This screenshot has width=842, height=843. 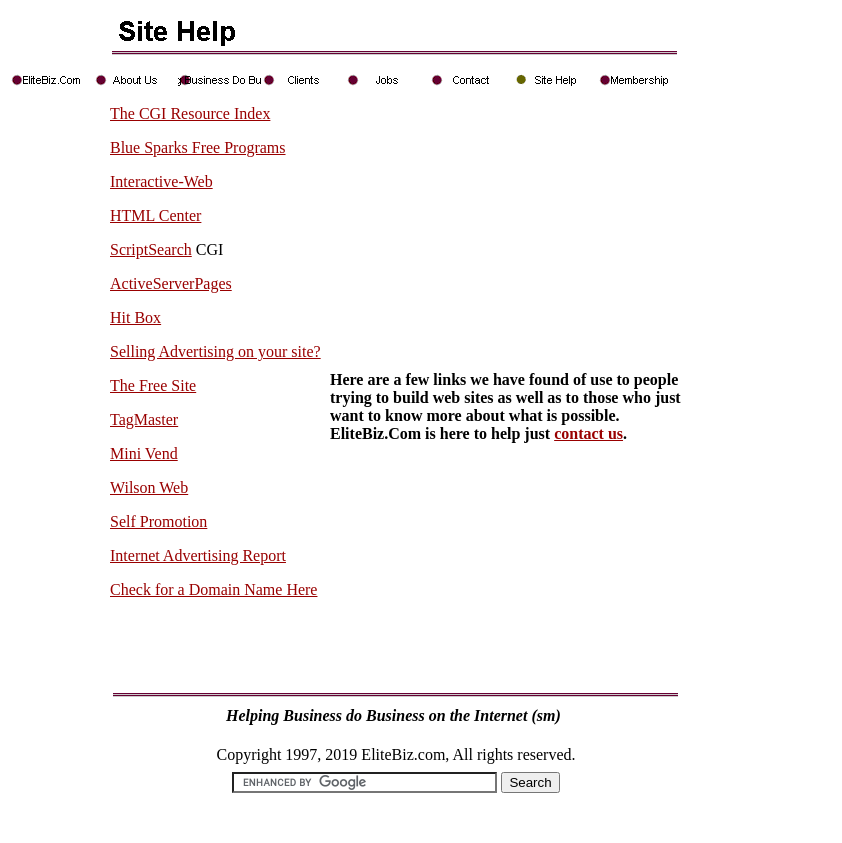 I want to click on Blue Sparks Free Programs, so click(x=198, y=147).